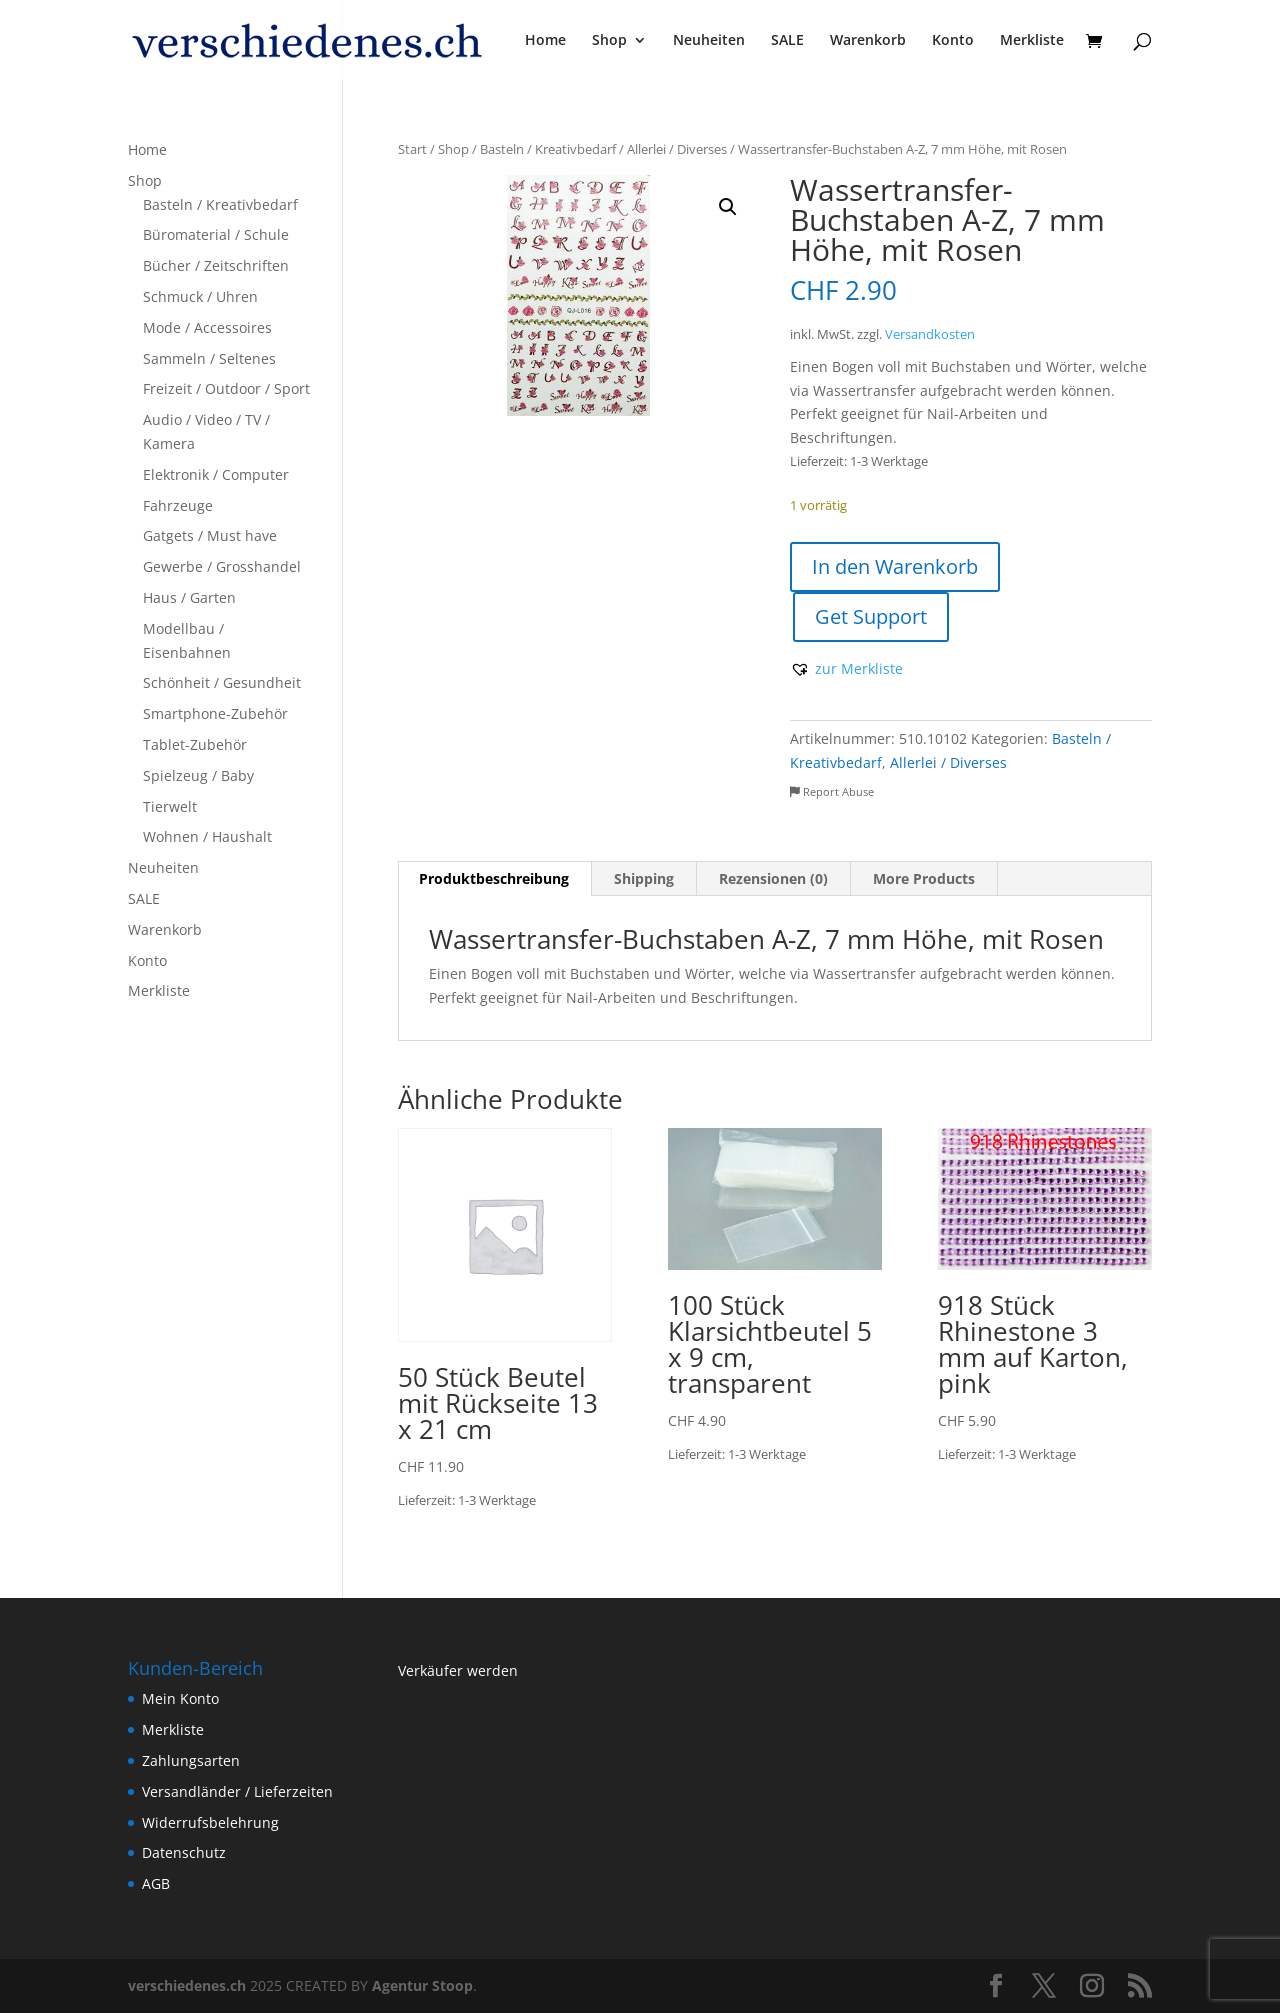  I want to click on Home, so click(545, 41).